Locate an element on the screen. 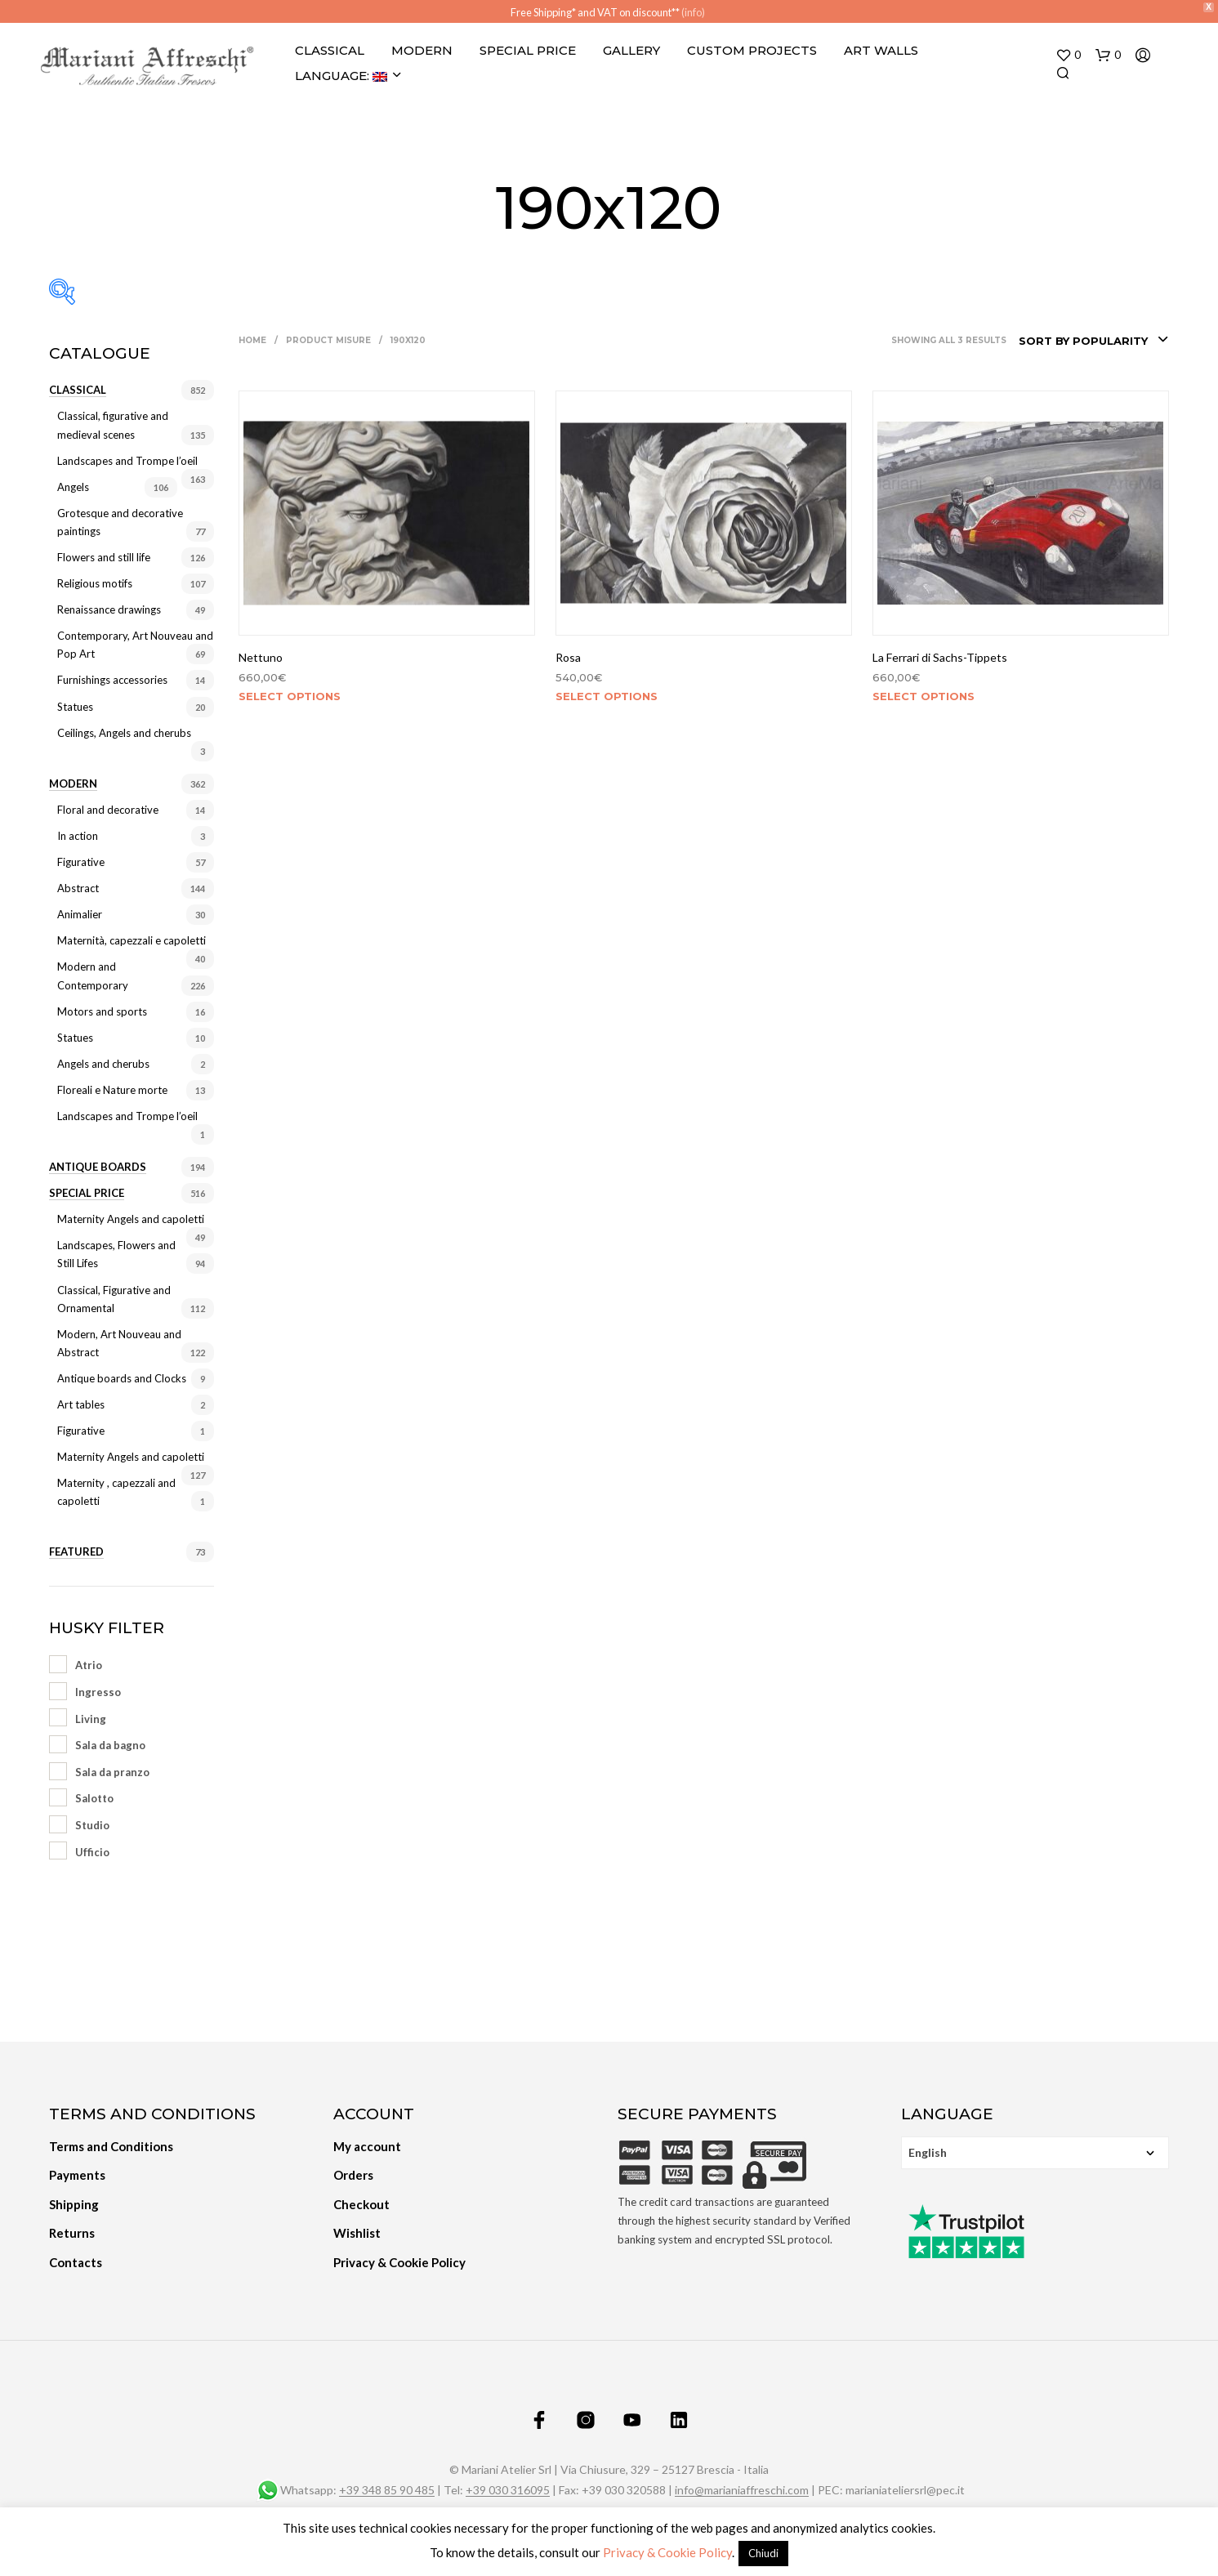 The width and height of the screenshot is (1218, 2576). Returns is located at coordinates (72, 2232).